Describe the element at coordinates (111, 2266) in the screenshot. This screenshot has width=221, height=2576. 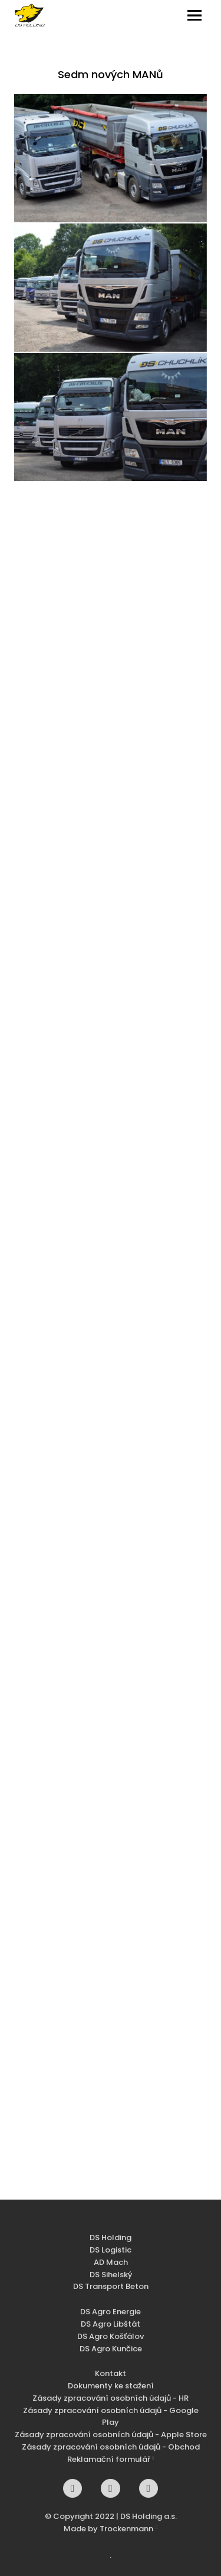
I see `AD Mach` at that location.